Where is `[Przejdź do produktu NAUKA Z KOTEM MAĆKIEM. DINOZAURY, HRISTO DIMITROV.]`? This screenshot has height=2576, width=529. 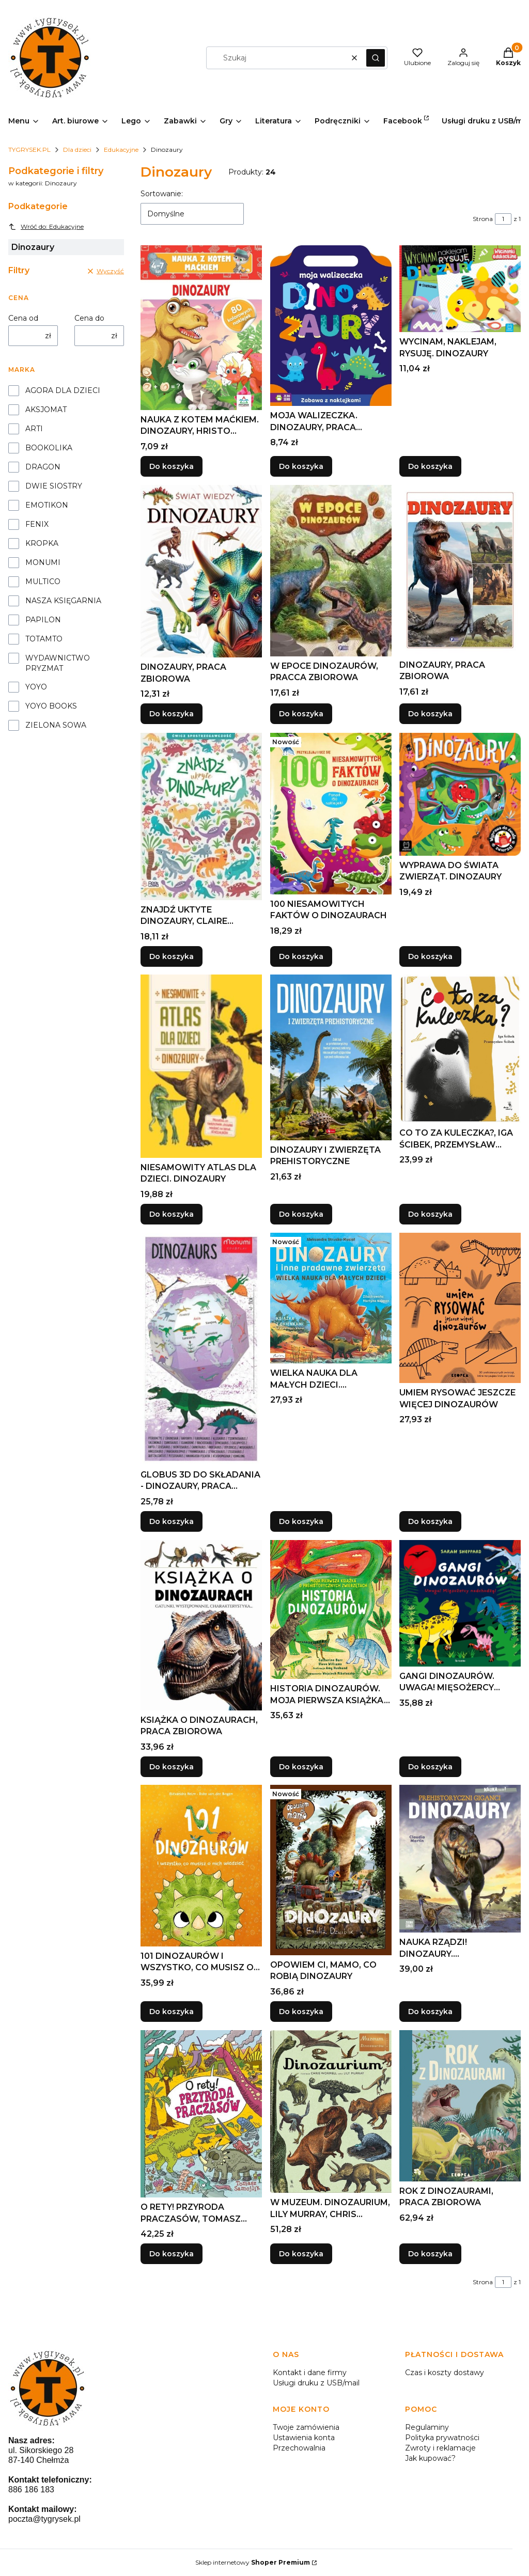 [Przejdź do produktu NAUKA Z KOTEM MAĆKIEM. DINOZAURY, HRISTO DIMITROV.] is located at coordinates (201, 327).